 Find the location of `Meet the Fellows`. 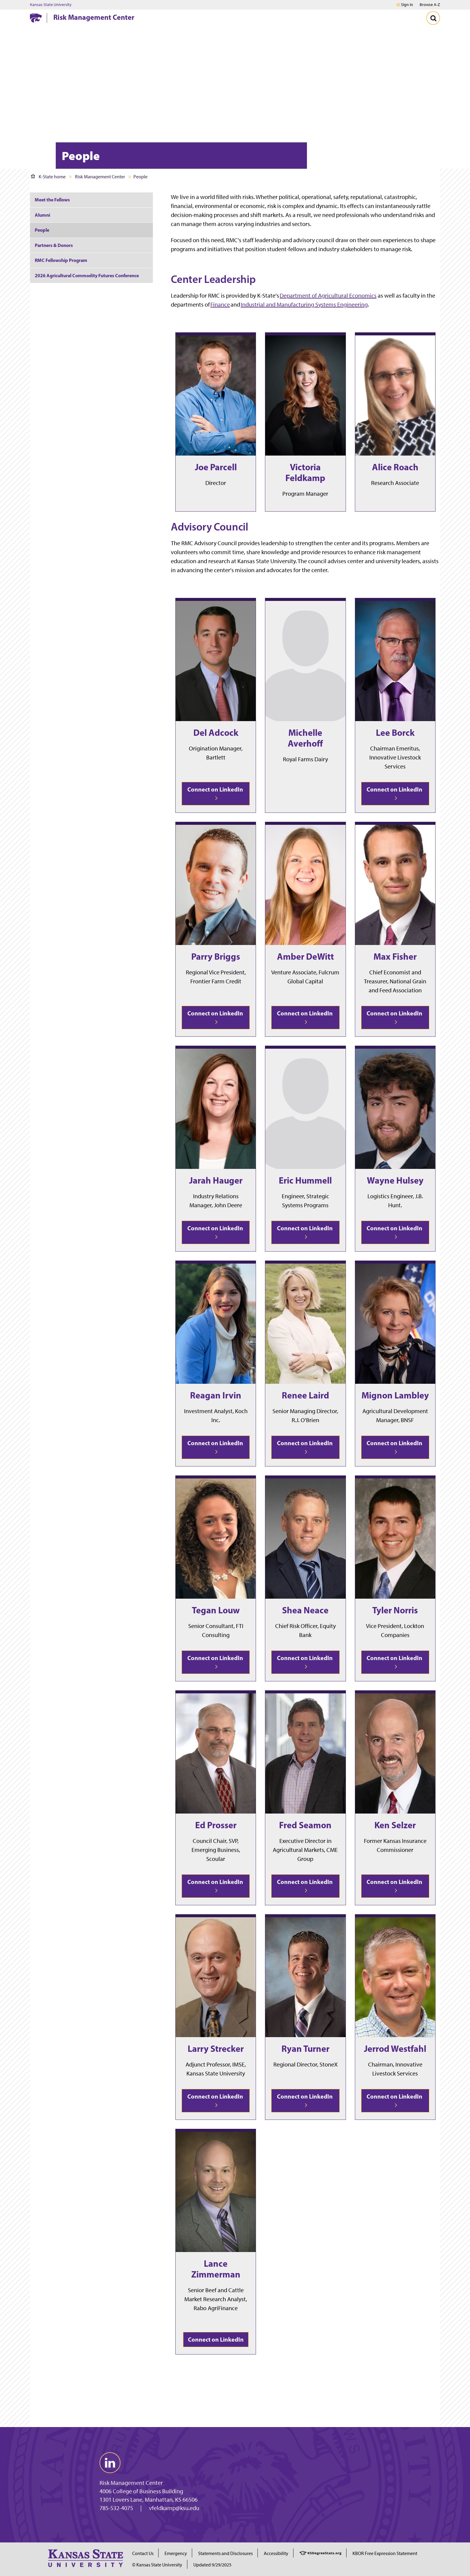

Meet the Fellows is located at coordinates (52, 200).